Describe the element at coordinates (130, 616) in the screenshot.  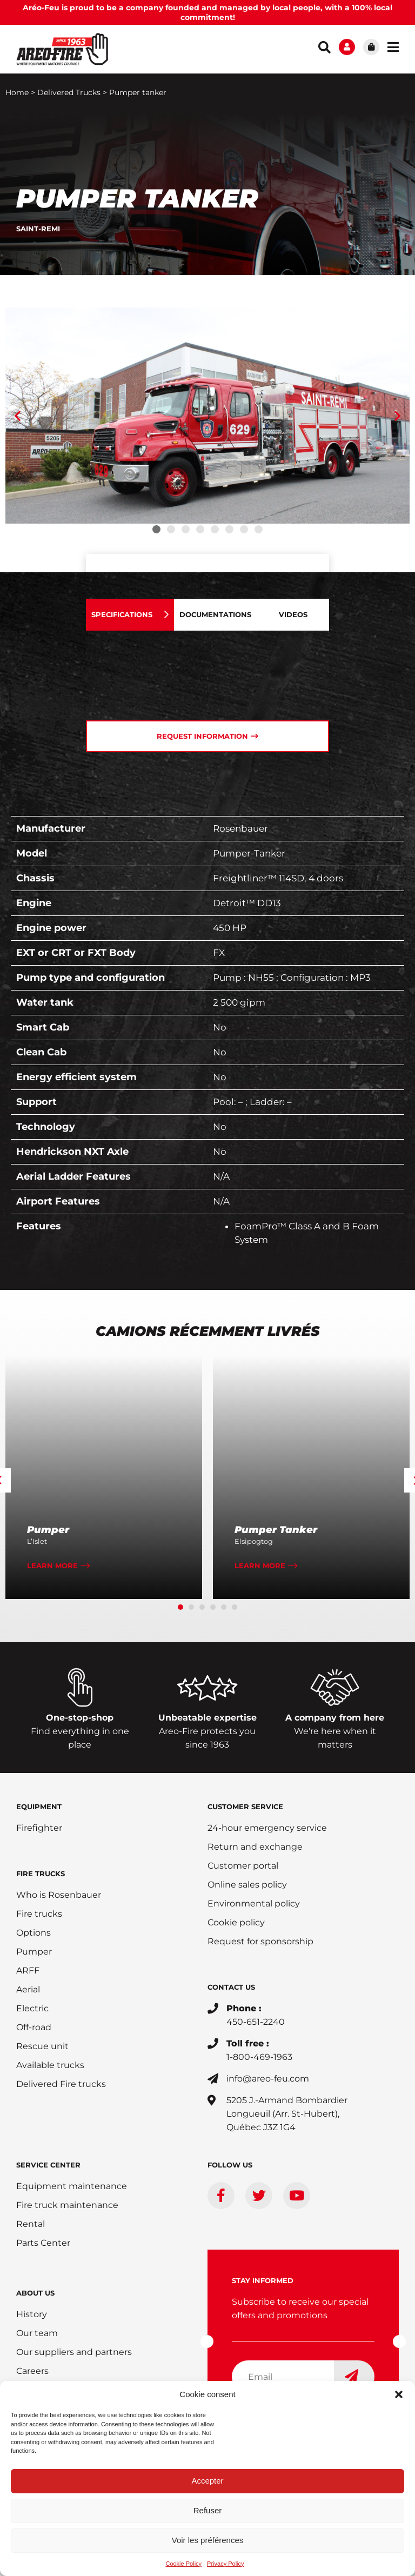
I see `[tab]` at that location.